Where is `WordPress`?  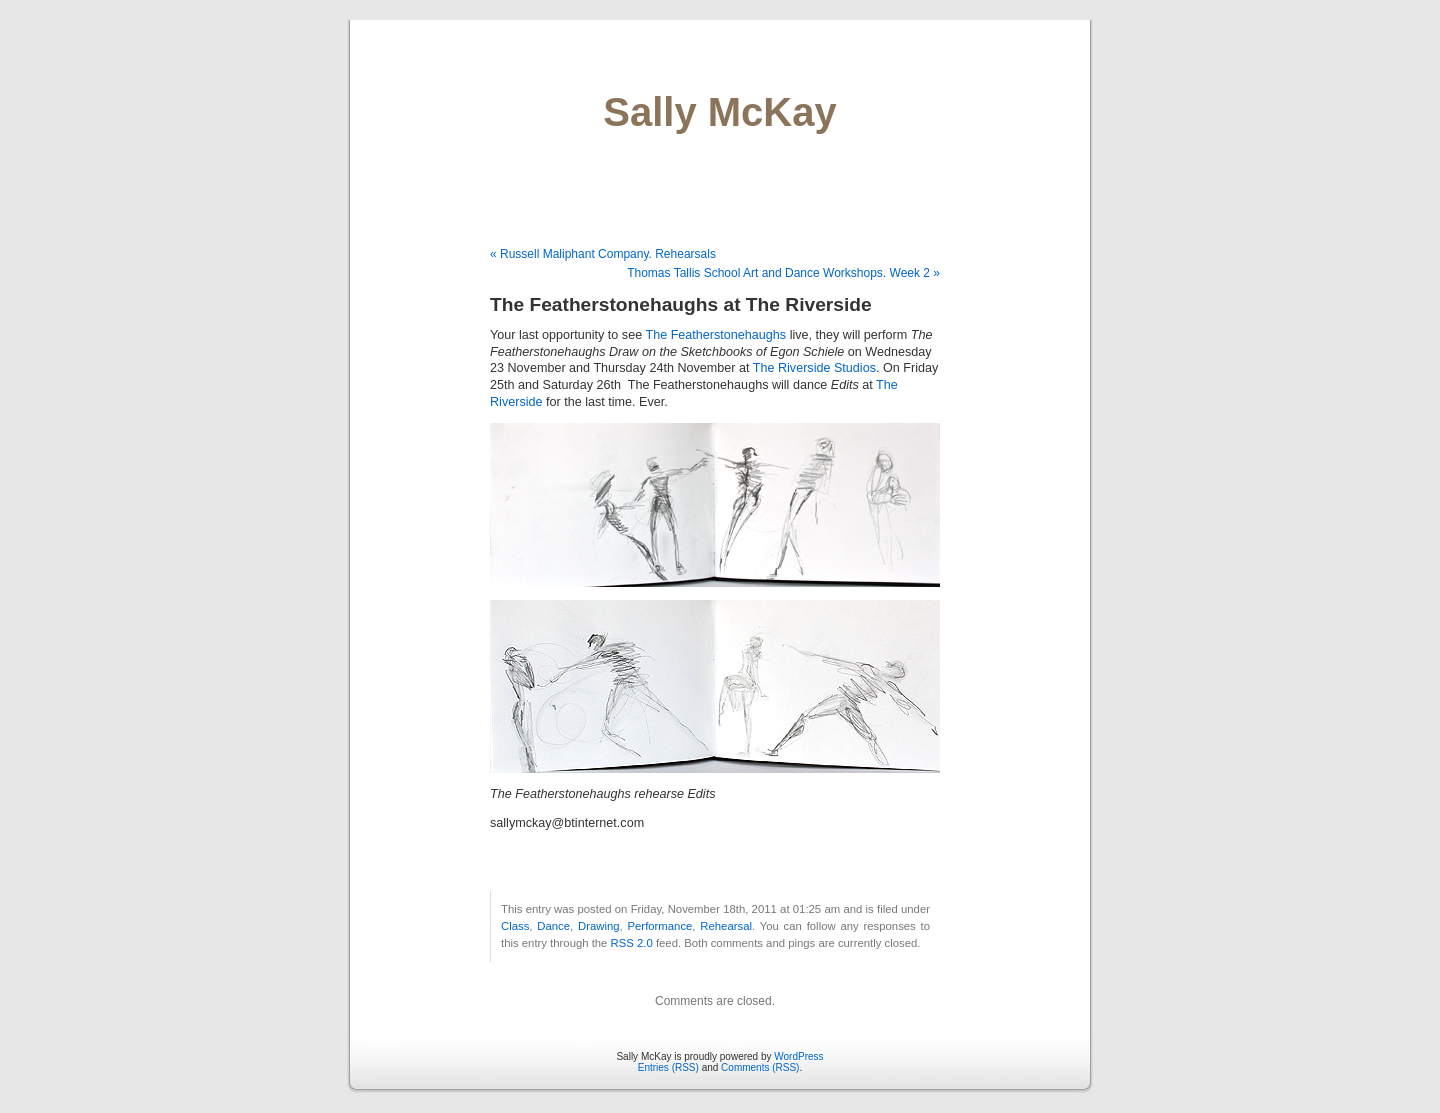 WordPress is located at coordinates (798, 1056).